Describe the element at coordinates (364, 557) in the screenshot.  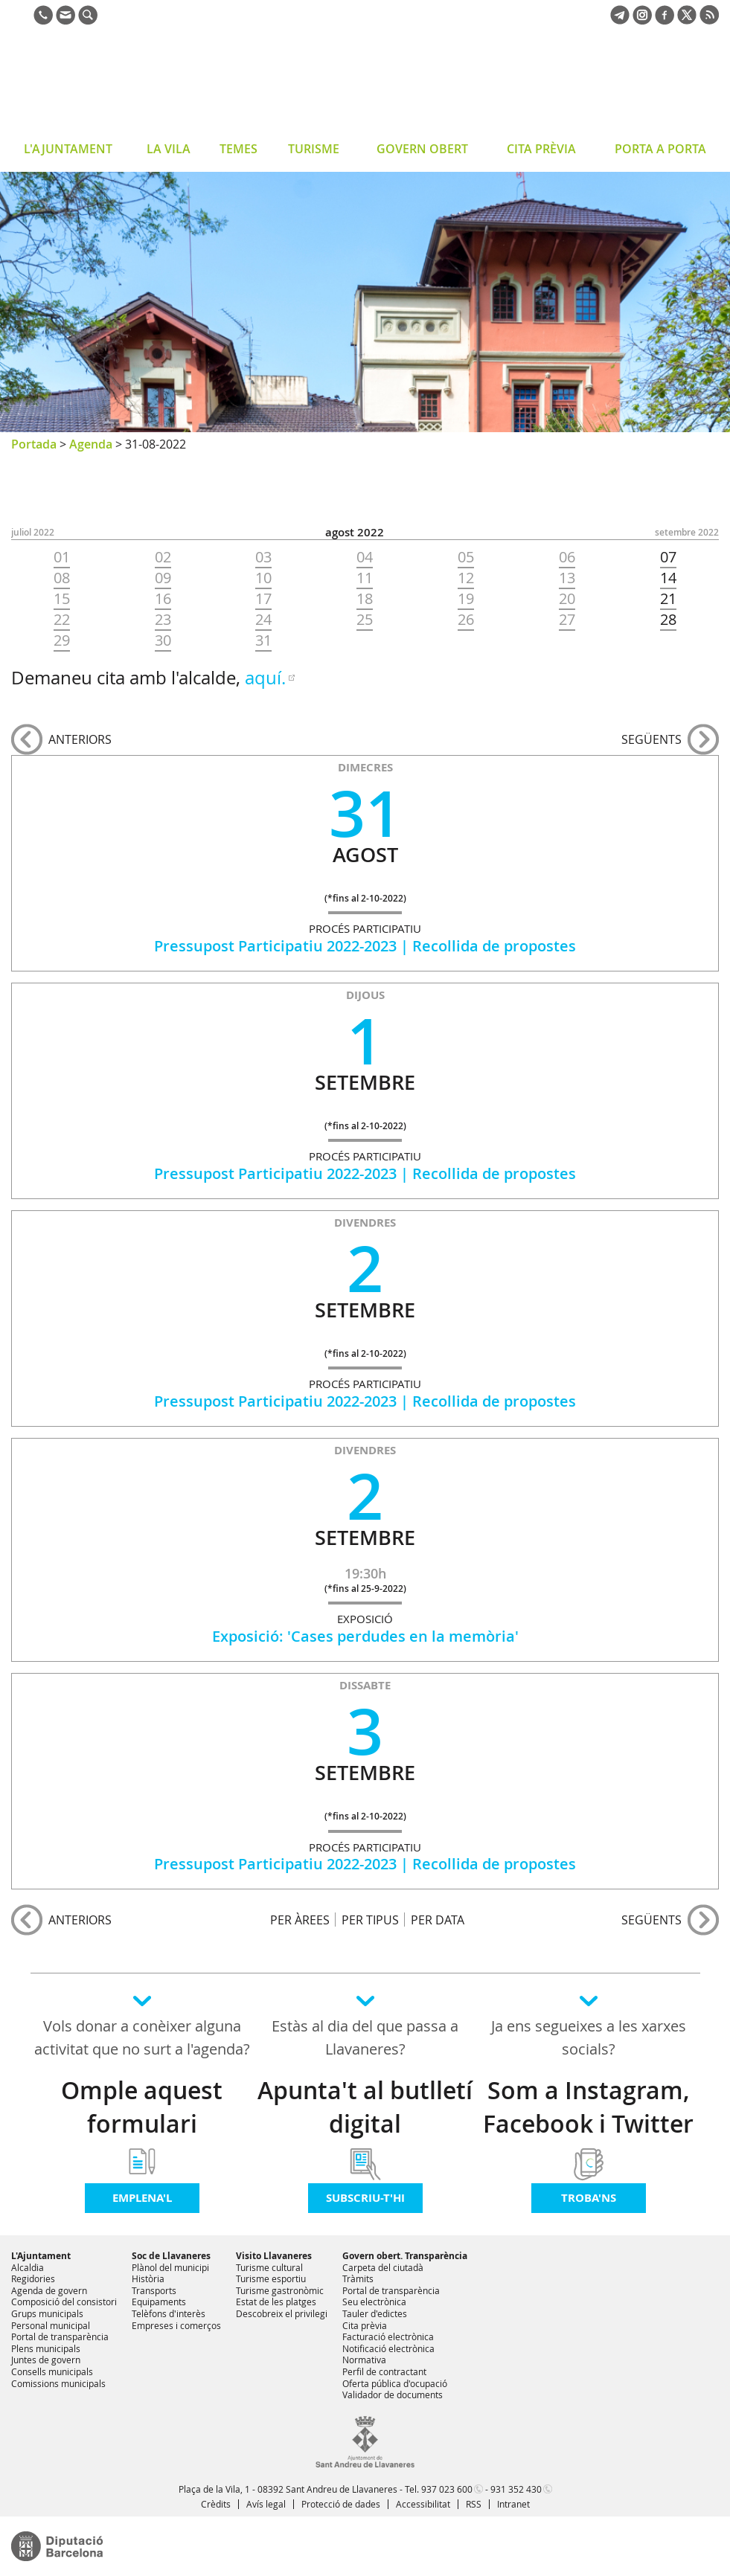
I see `04` at that location.